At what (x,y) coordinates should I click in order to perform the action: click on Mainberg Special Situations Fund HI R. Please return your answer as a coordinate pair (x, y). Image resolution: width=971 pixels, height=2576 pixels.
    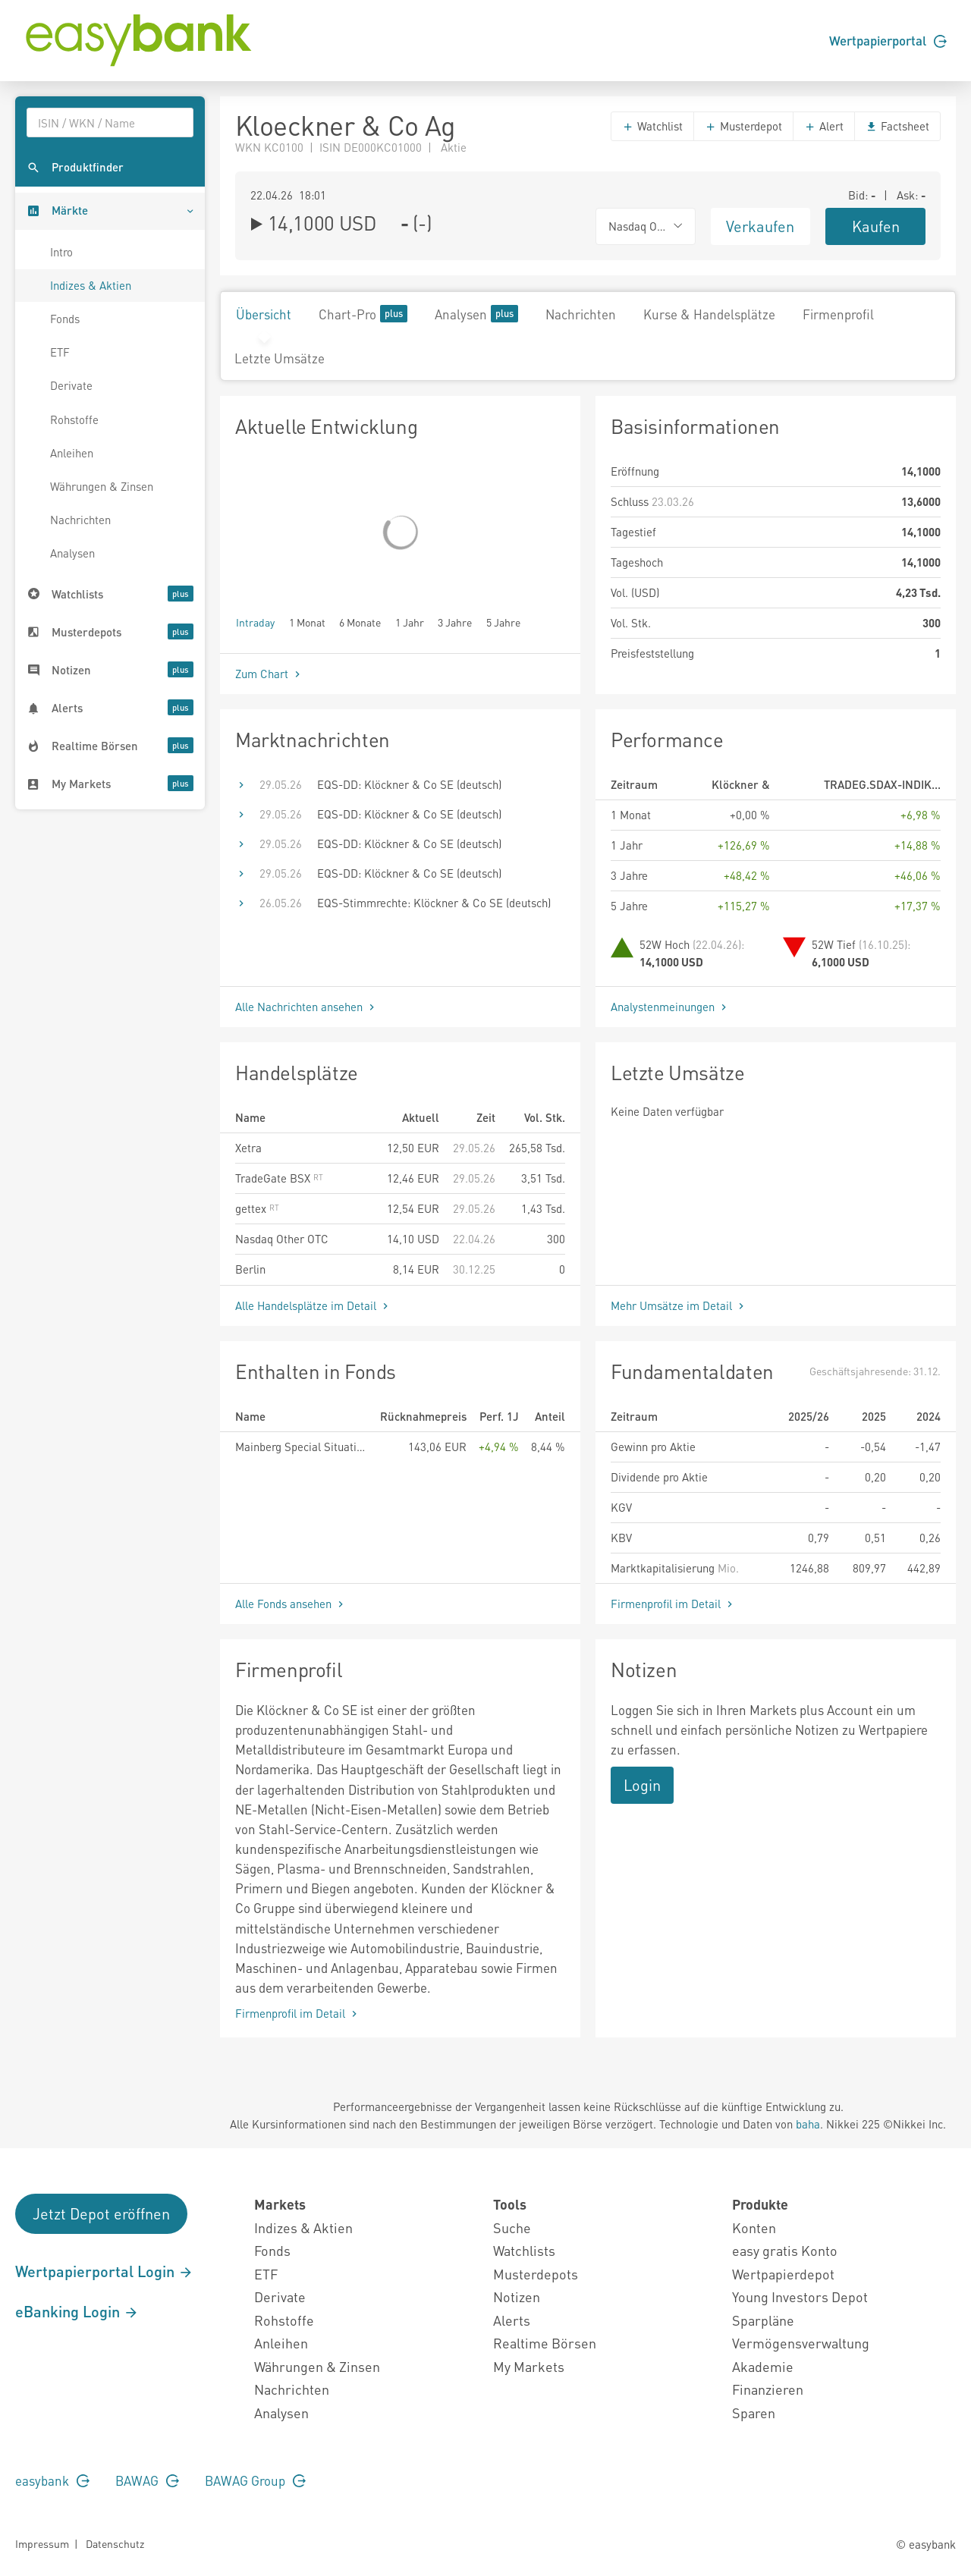
    Looking at the image, I should click on (301, 1446).